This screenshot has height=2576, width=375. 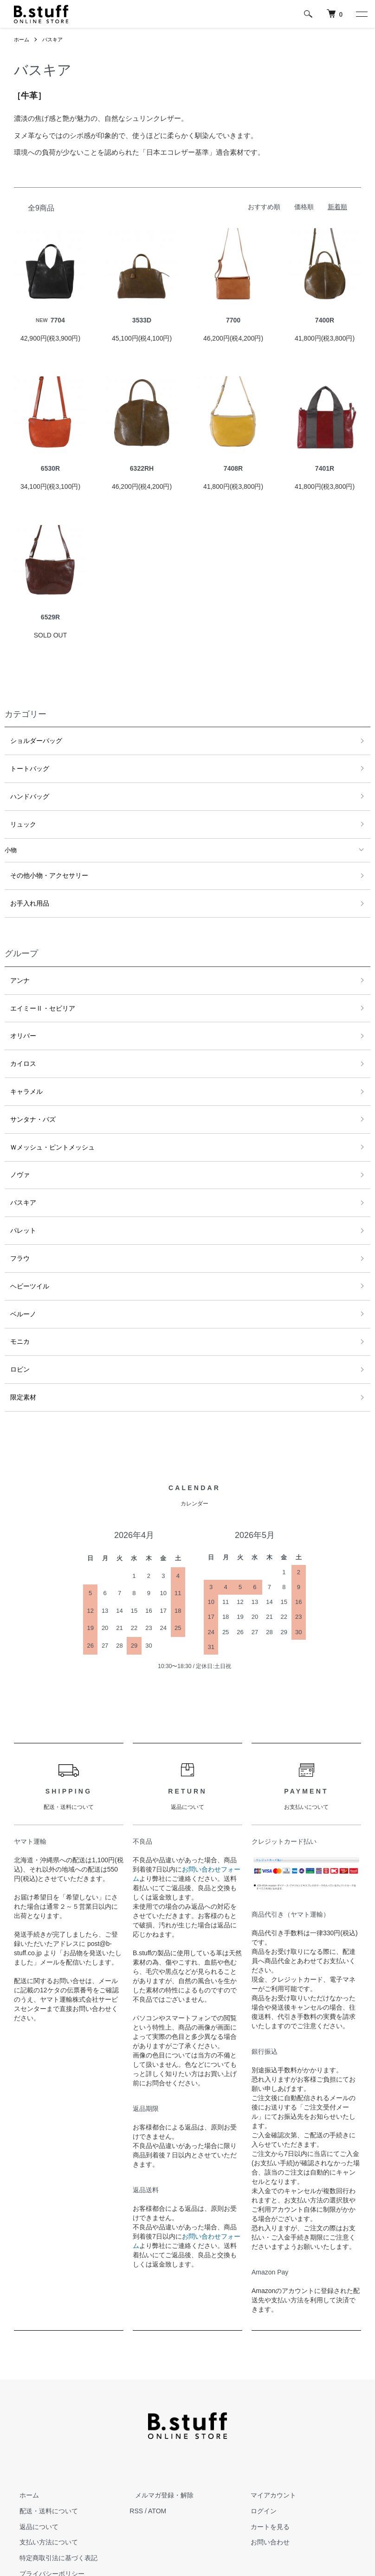 What do you see at coordinates (324, 320) in the screenshot?
I see `7400R` at bounding box center [324, 320].